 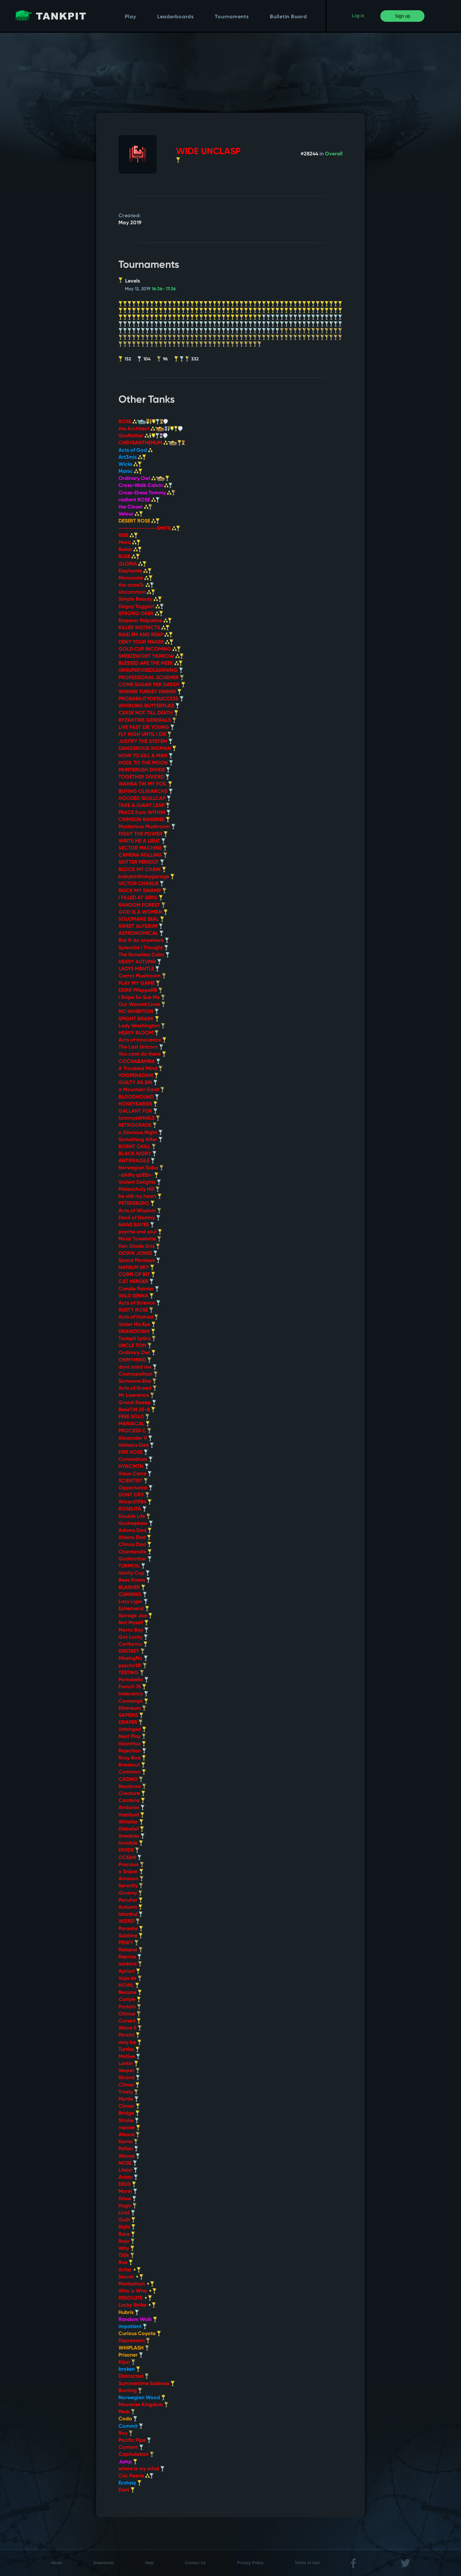 I want to click on Portobello, so click(x=133, y=1680).